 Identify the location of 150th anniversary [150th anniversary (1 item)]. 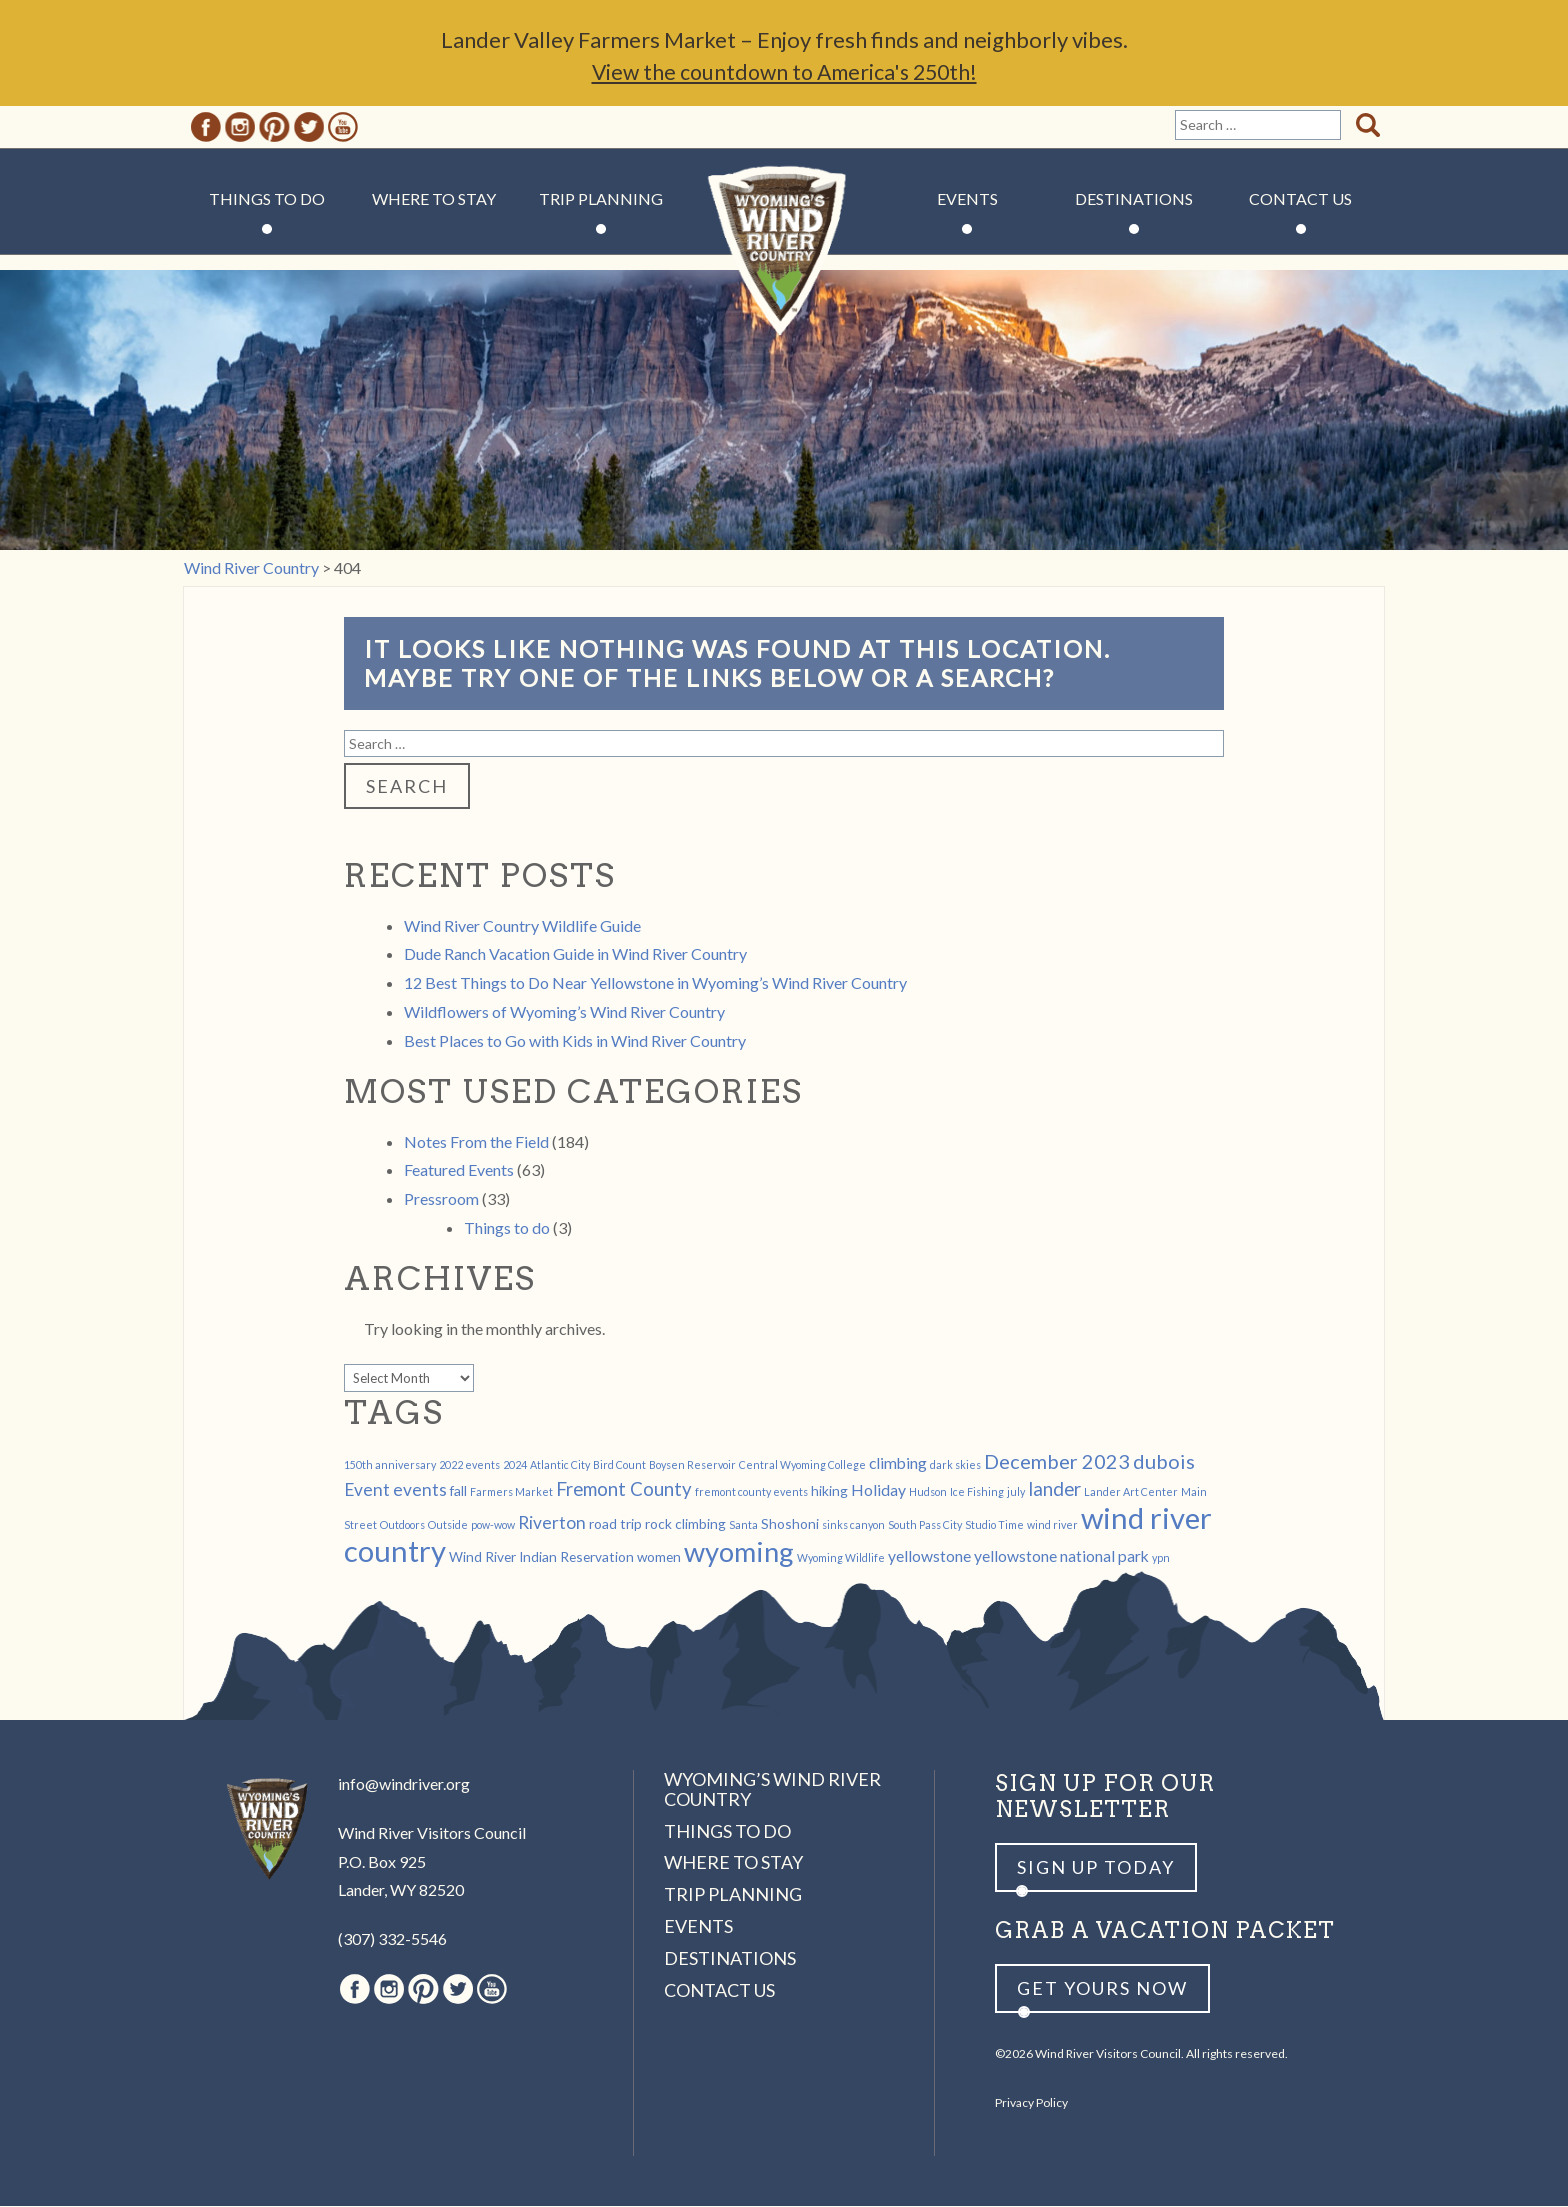
(390, 1465).